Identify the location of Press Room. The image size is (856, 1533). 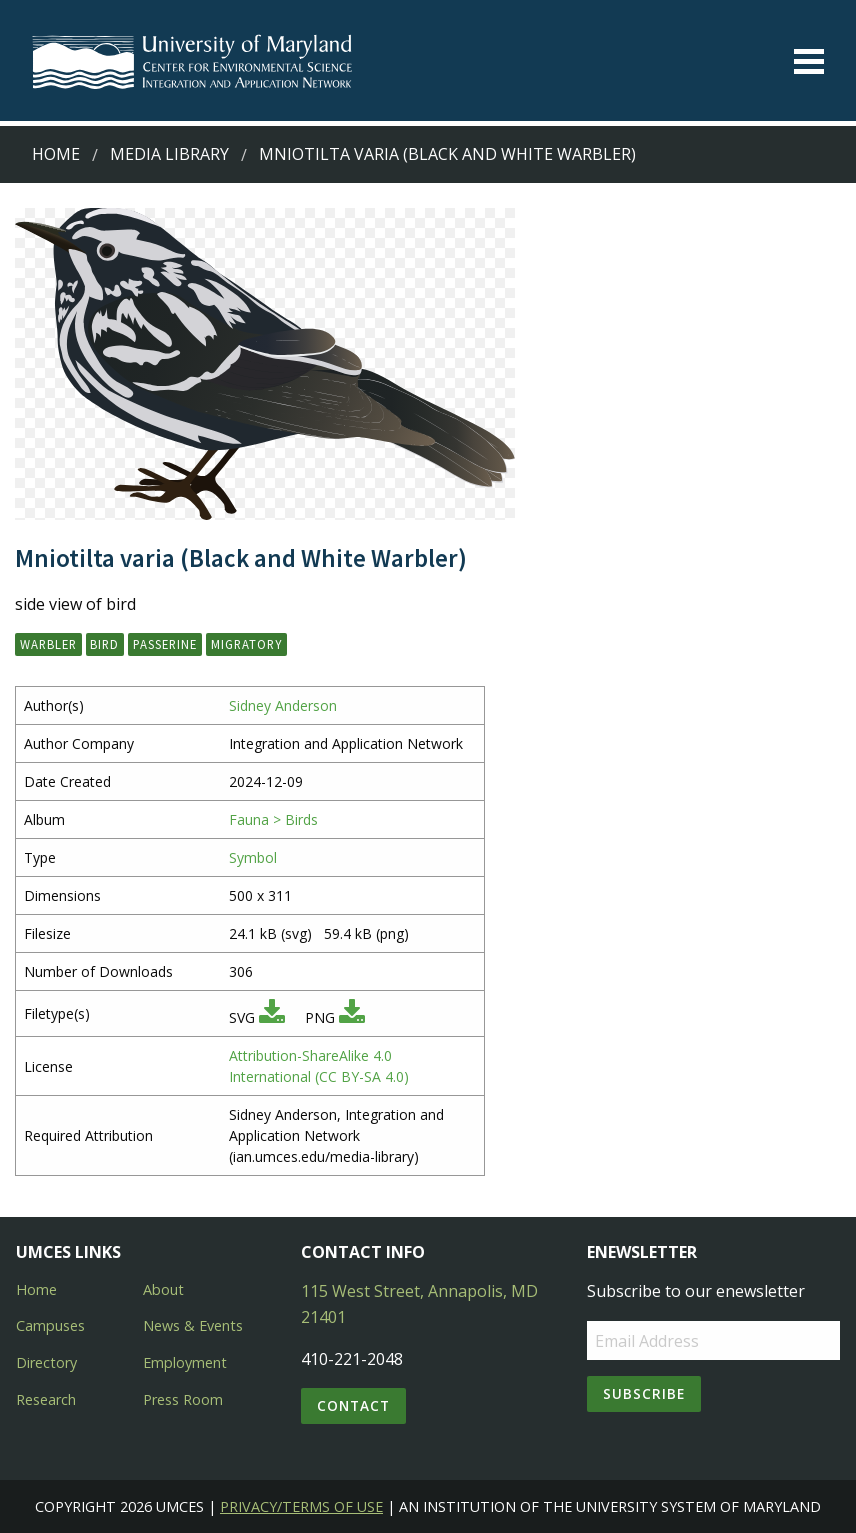
(183, 1399).